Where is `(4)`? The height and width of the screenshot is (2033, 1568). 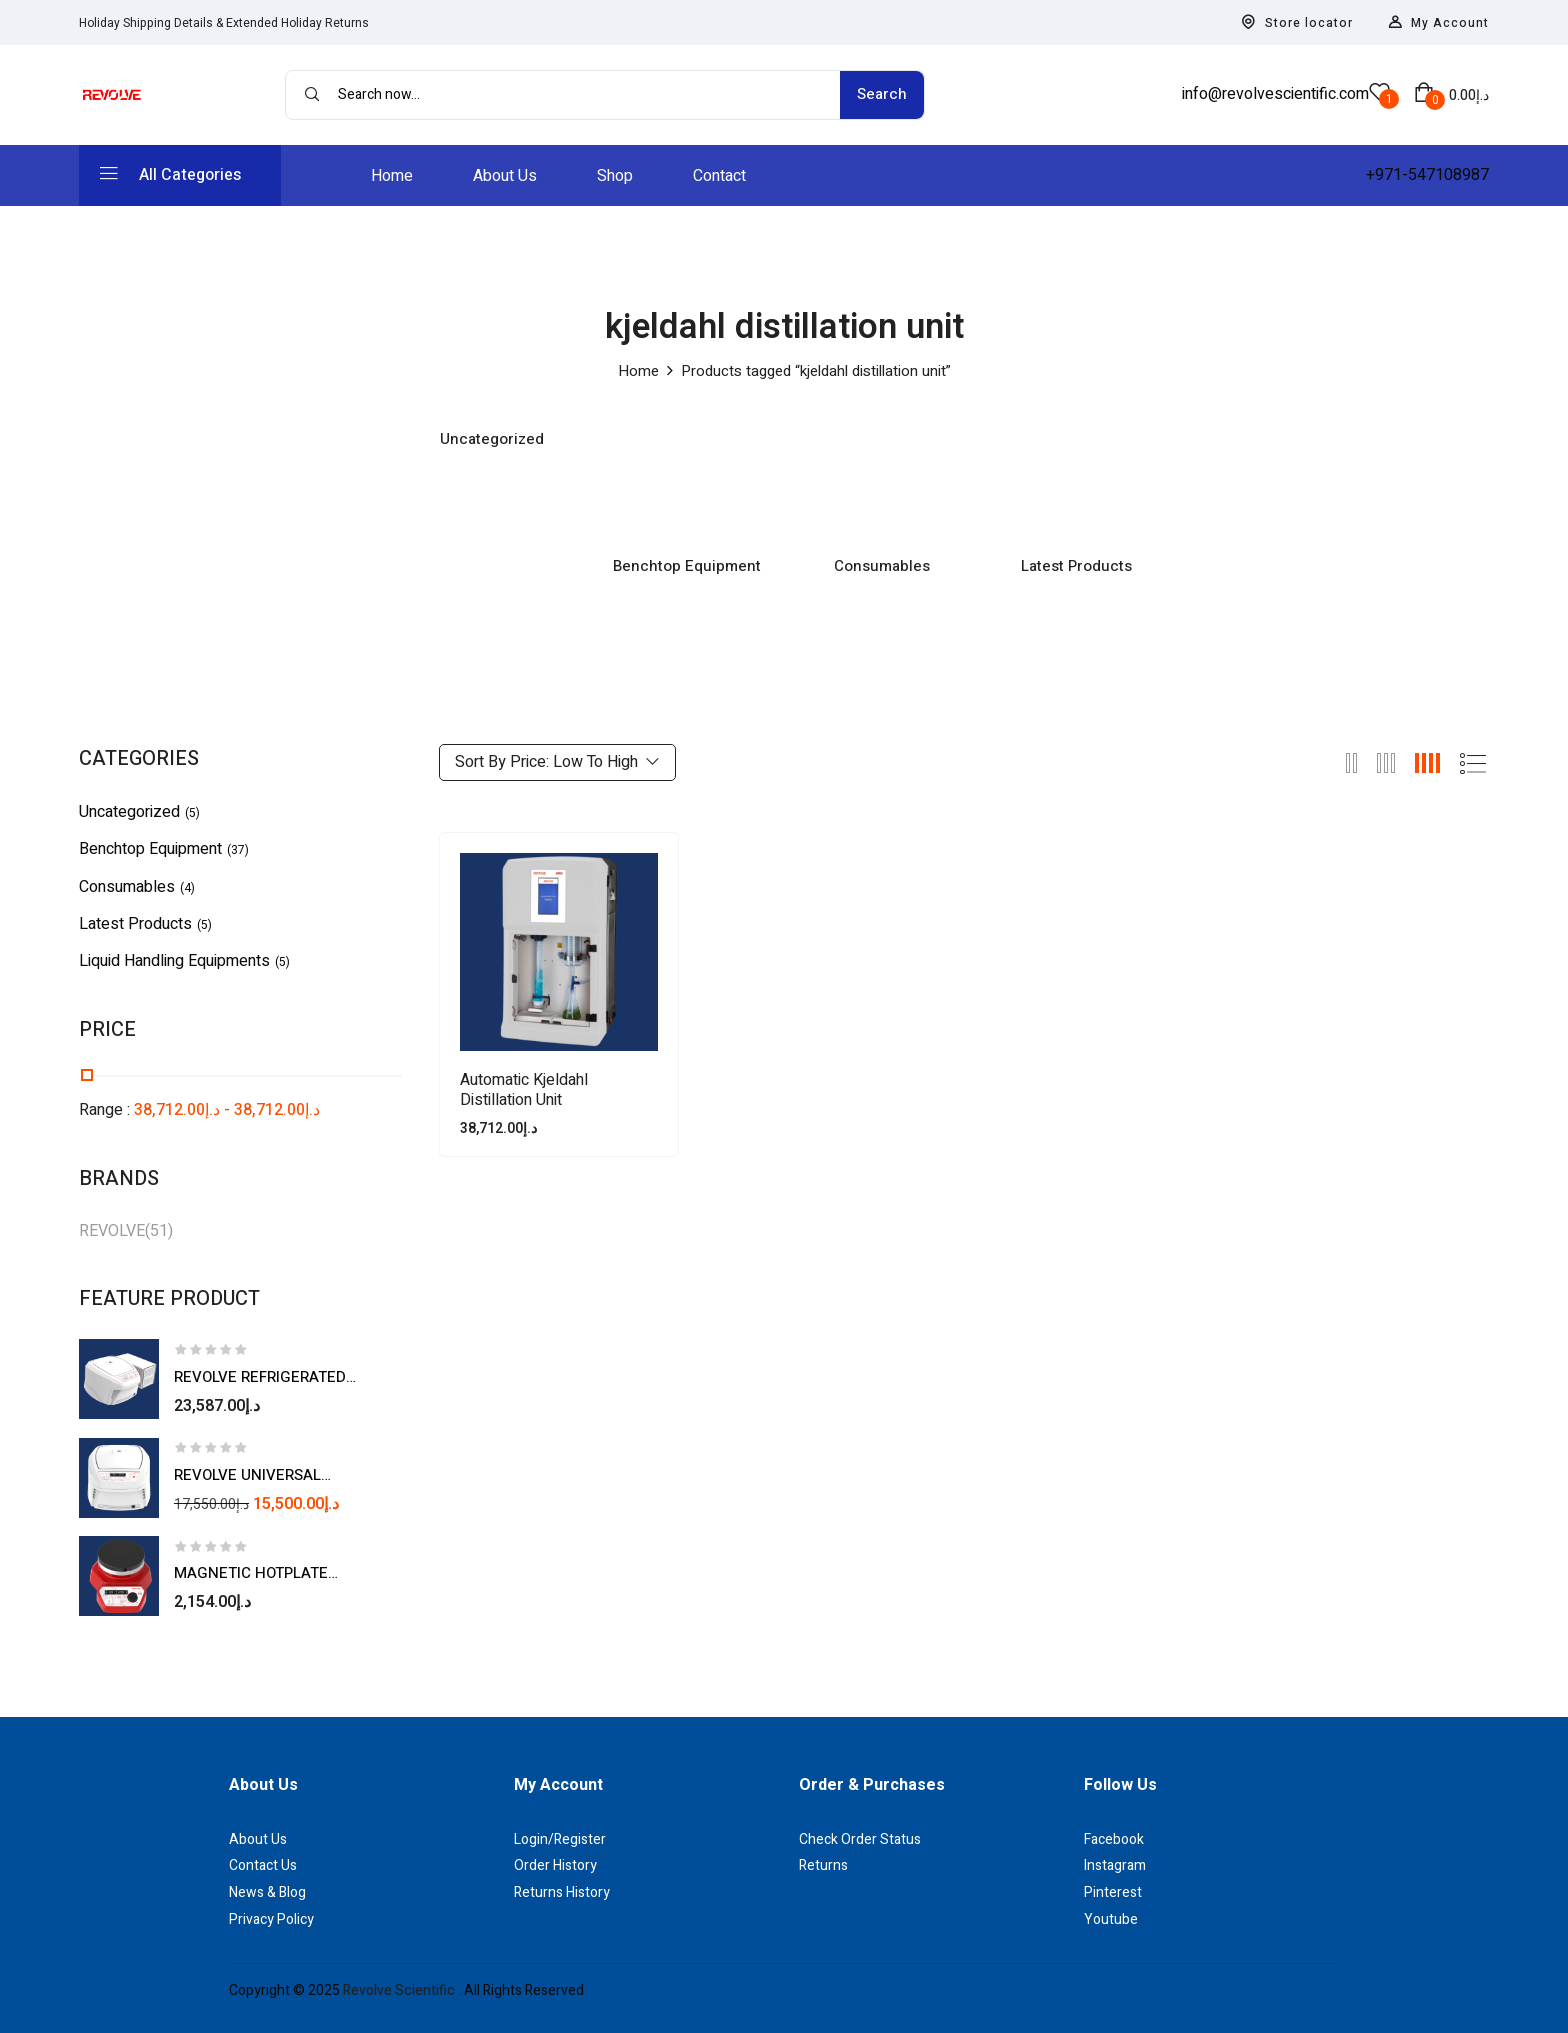
(4) is located at coordinates (187, 888).